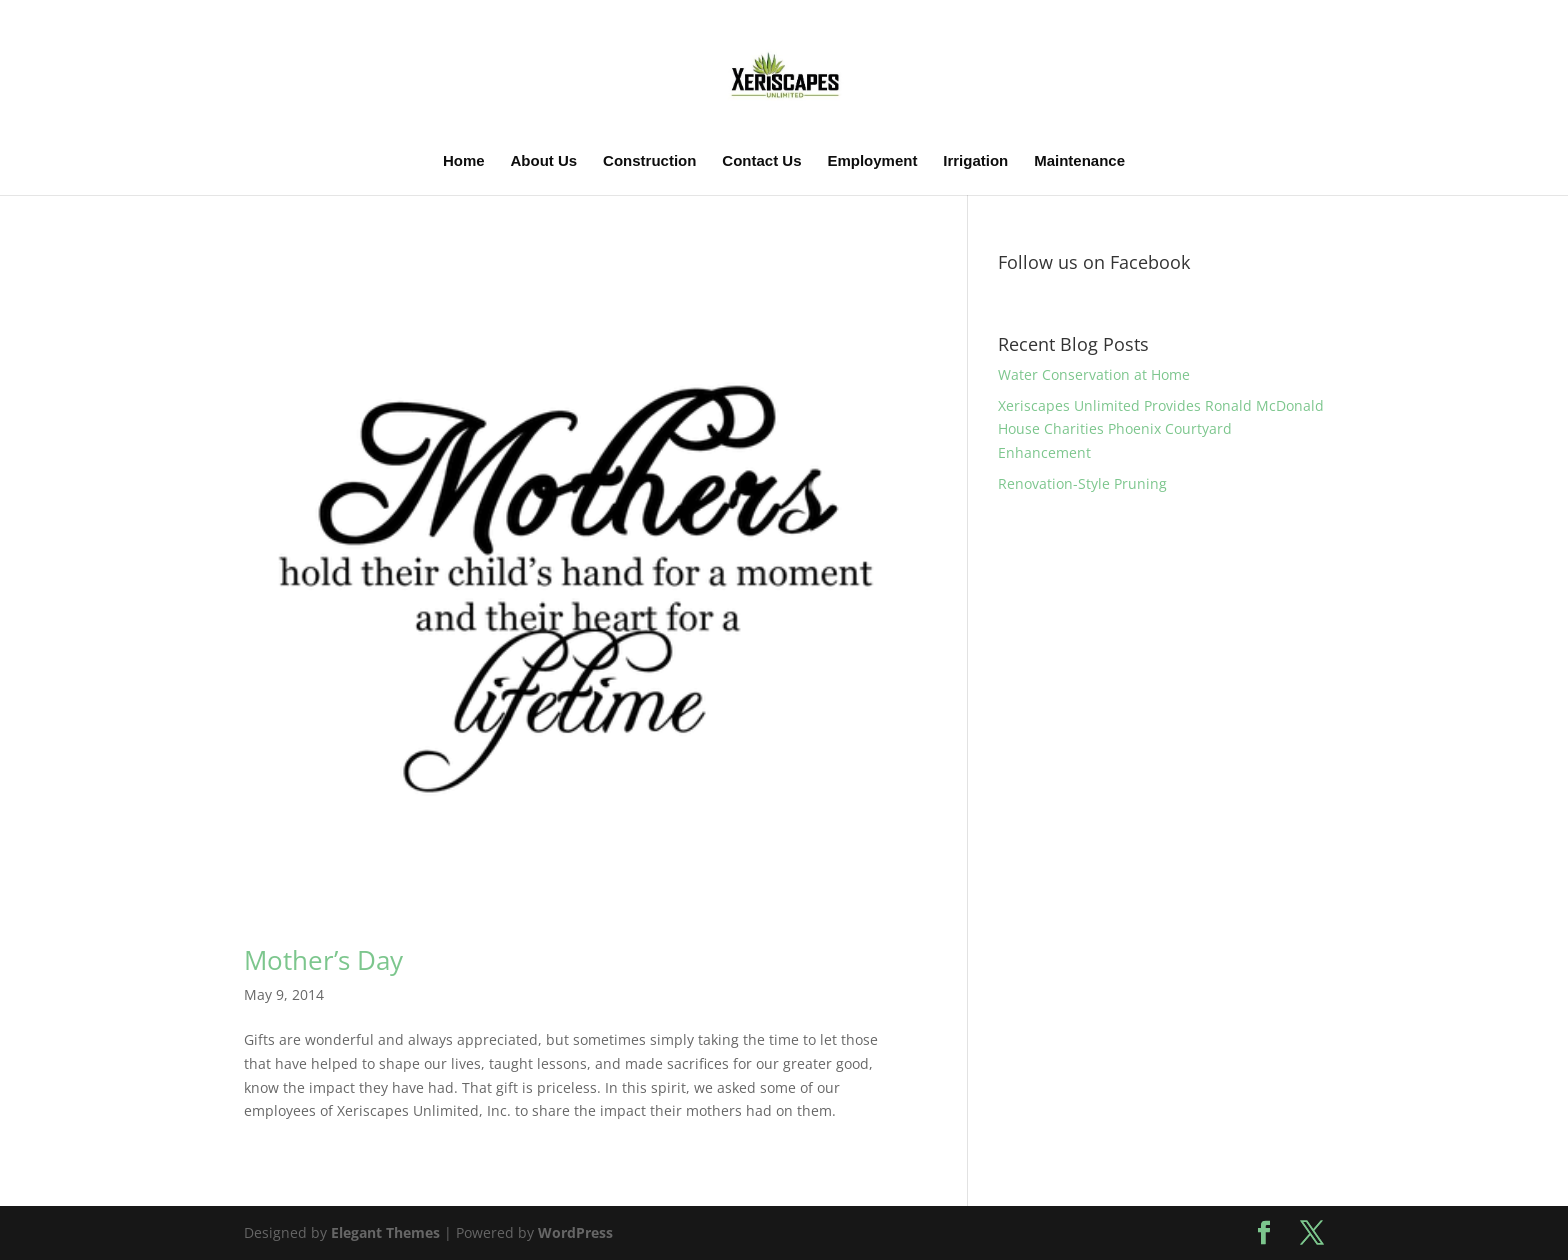 The width and height of the screenshot is (1568, 1260). What do you see at coordinates (1161, 429) in the screenshot?
I see `Xeriscapes Unlimited Provides Ronald McDonald House Charities Phoenix Courtyard Enhancement` at bounding box center [1161, 429].